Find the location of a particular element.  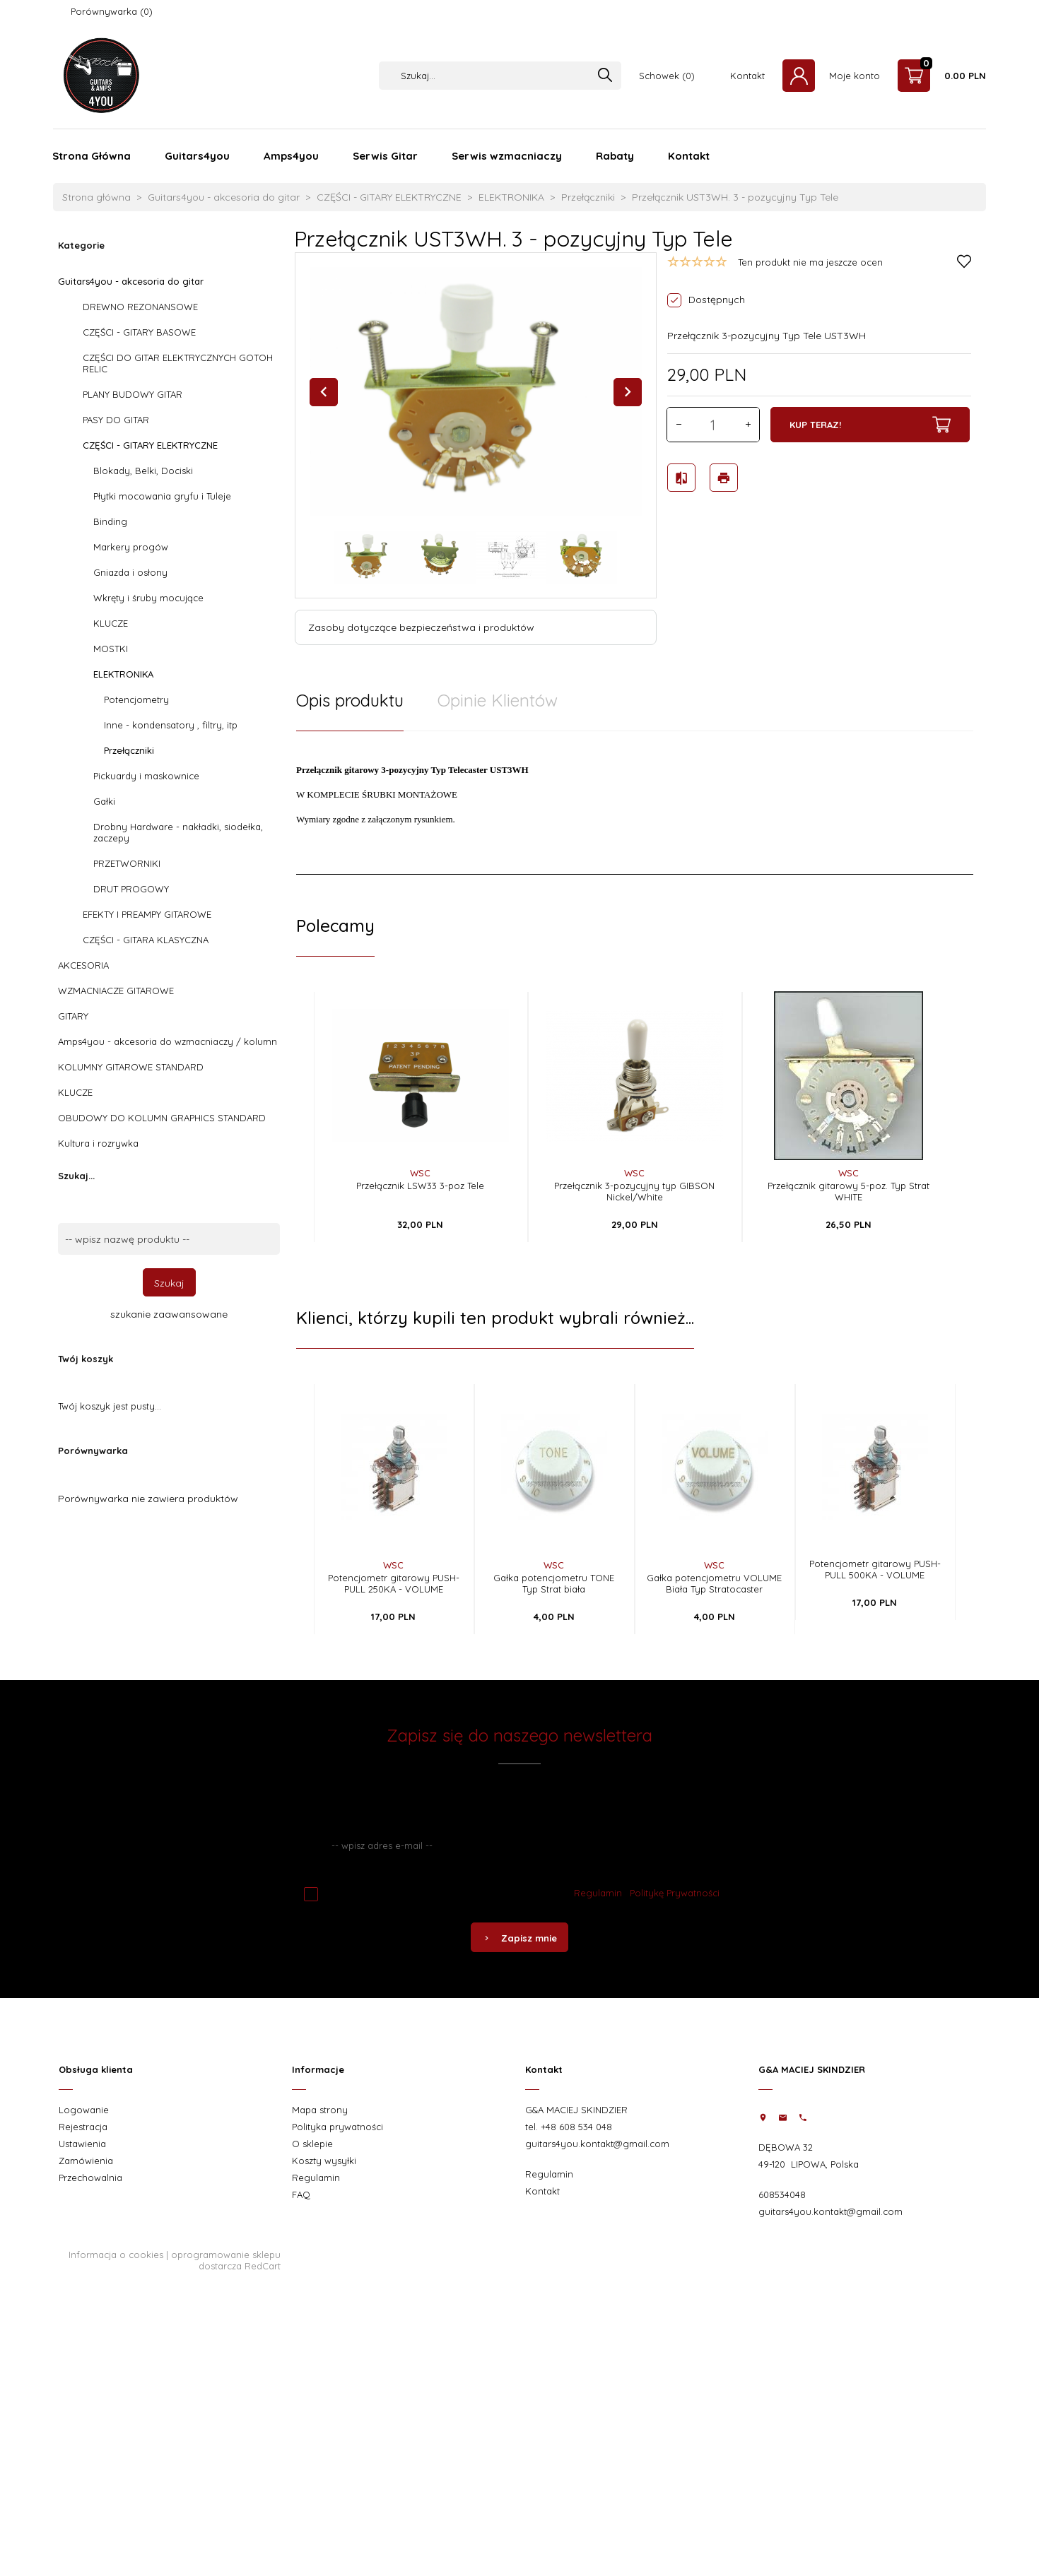

Potencjometr gitarowy PUSH-PULL 500KA - VOLUME is located at coordinates (875, 1569).